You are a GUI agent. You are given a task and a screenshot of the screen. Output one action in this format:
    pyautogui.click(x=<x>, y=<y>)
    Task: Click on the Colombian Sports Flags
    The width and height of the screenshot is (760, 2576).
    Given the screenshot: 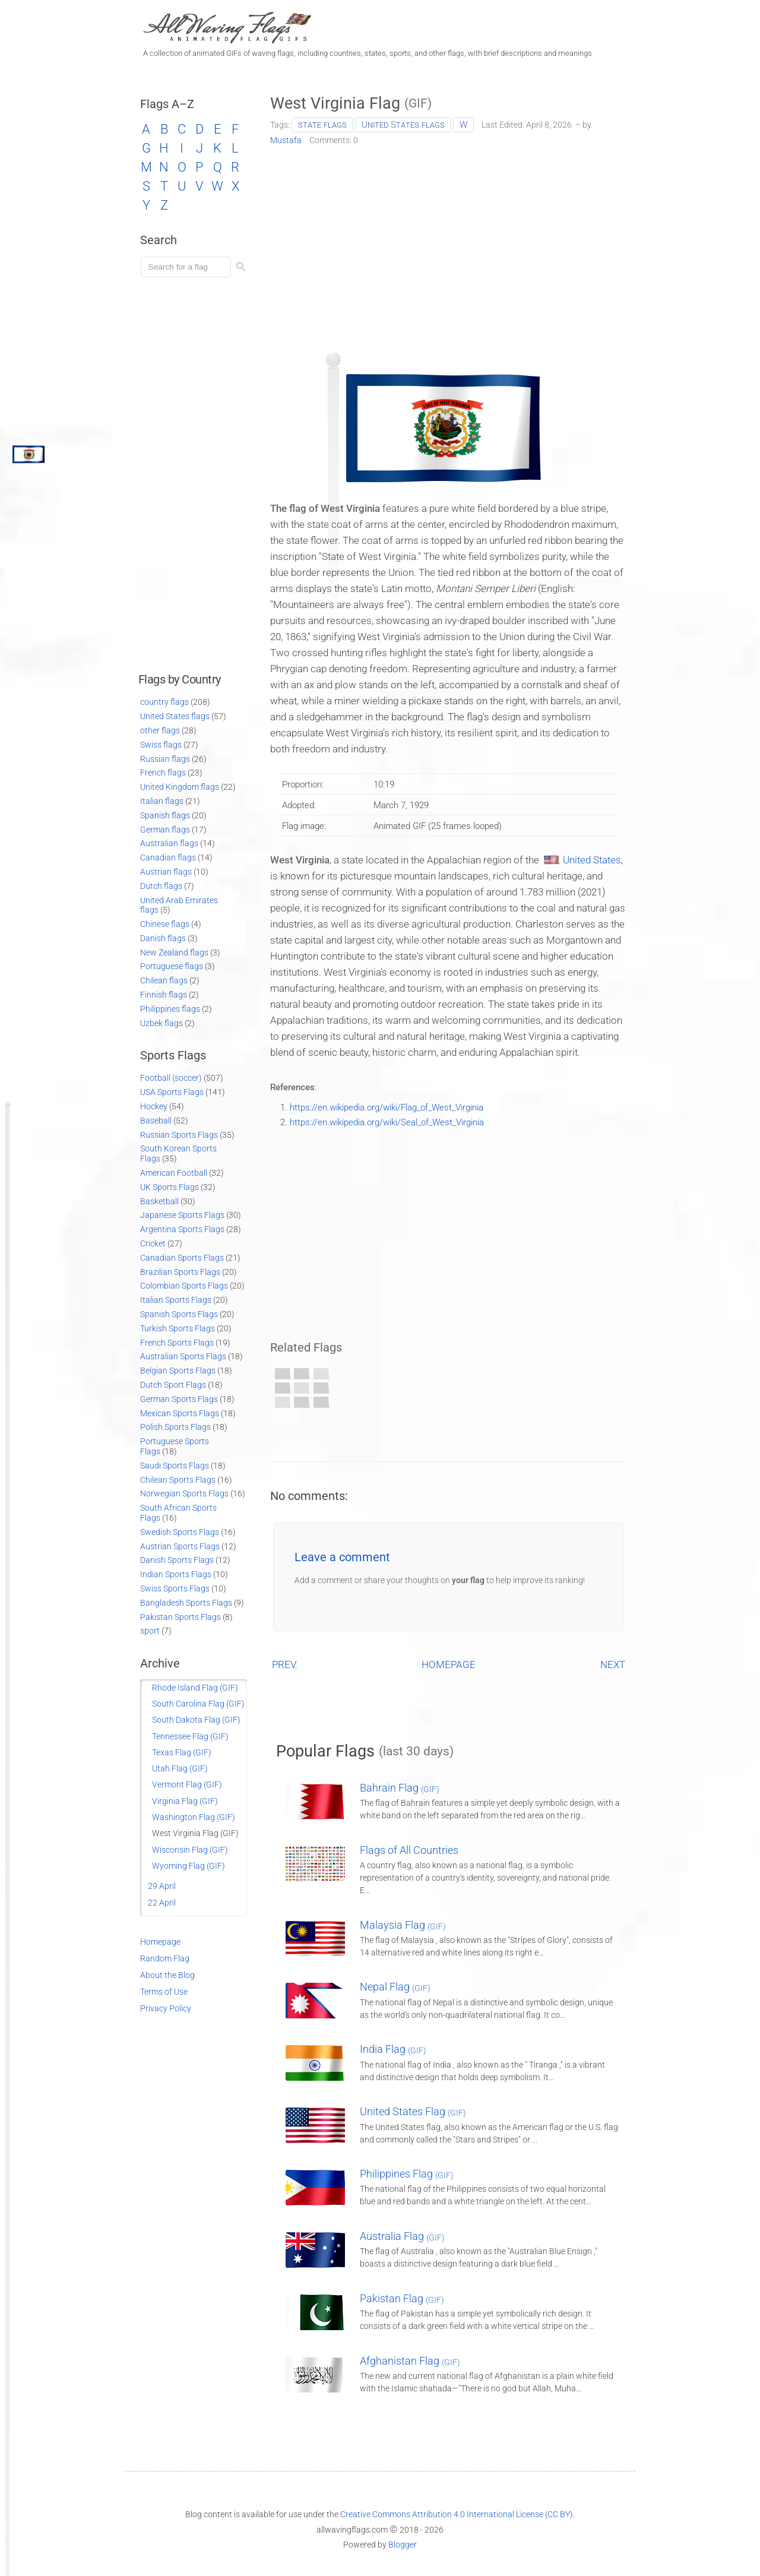 What is the action you would take?
    pyautogui.click(x=184, y=1285)
    